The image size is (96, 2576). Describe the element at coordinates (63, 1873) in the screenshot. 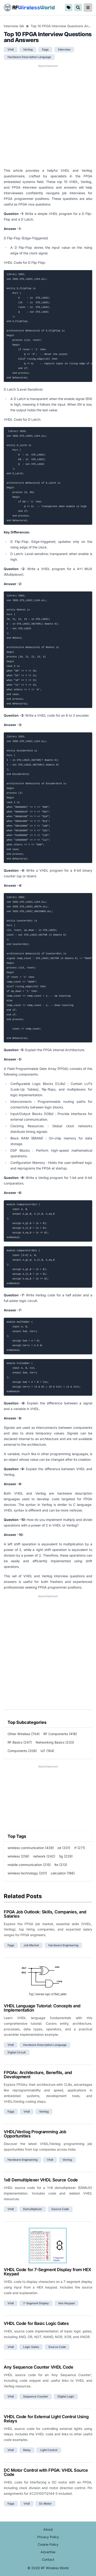

I see `calculator (186)` at that location.